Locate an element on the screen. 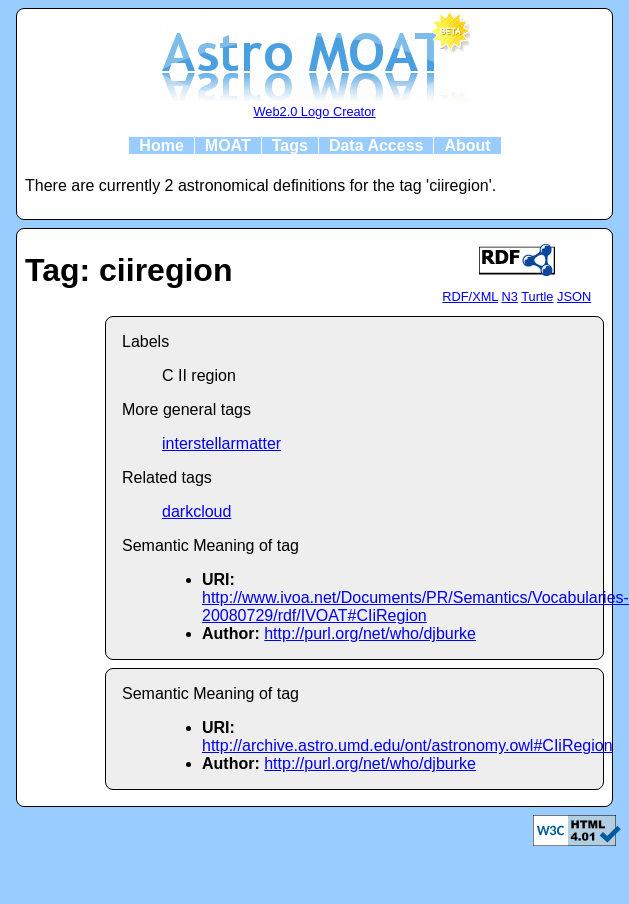  http://archive.astro.umd.edu/ont/astronomy.owl#CIiRegion is located at coordinates (407, 745).